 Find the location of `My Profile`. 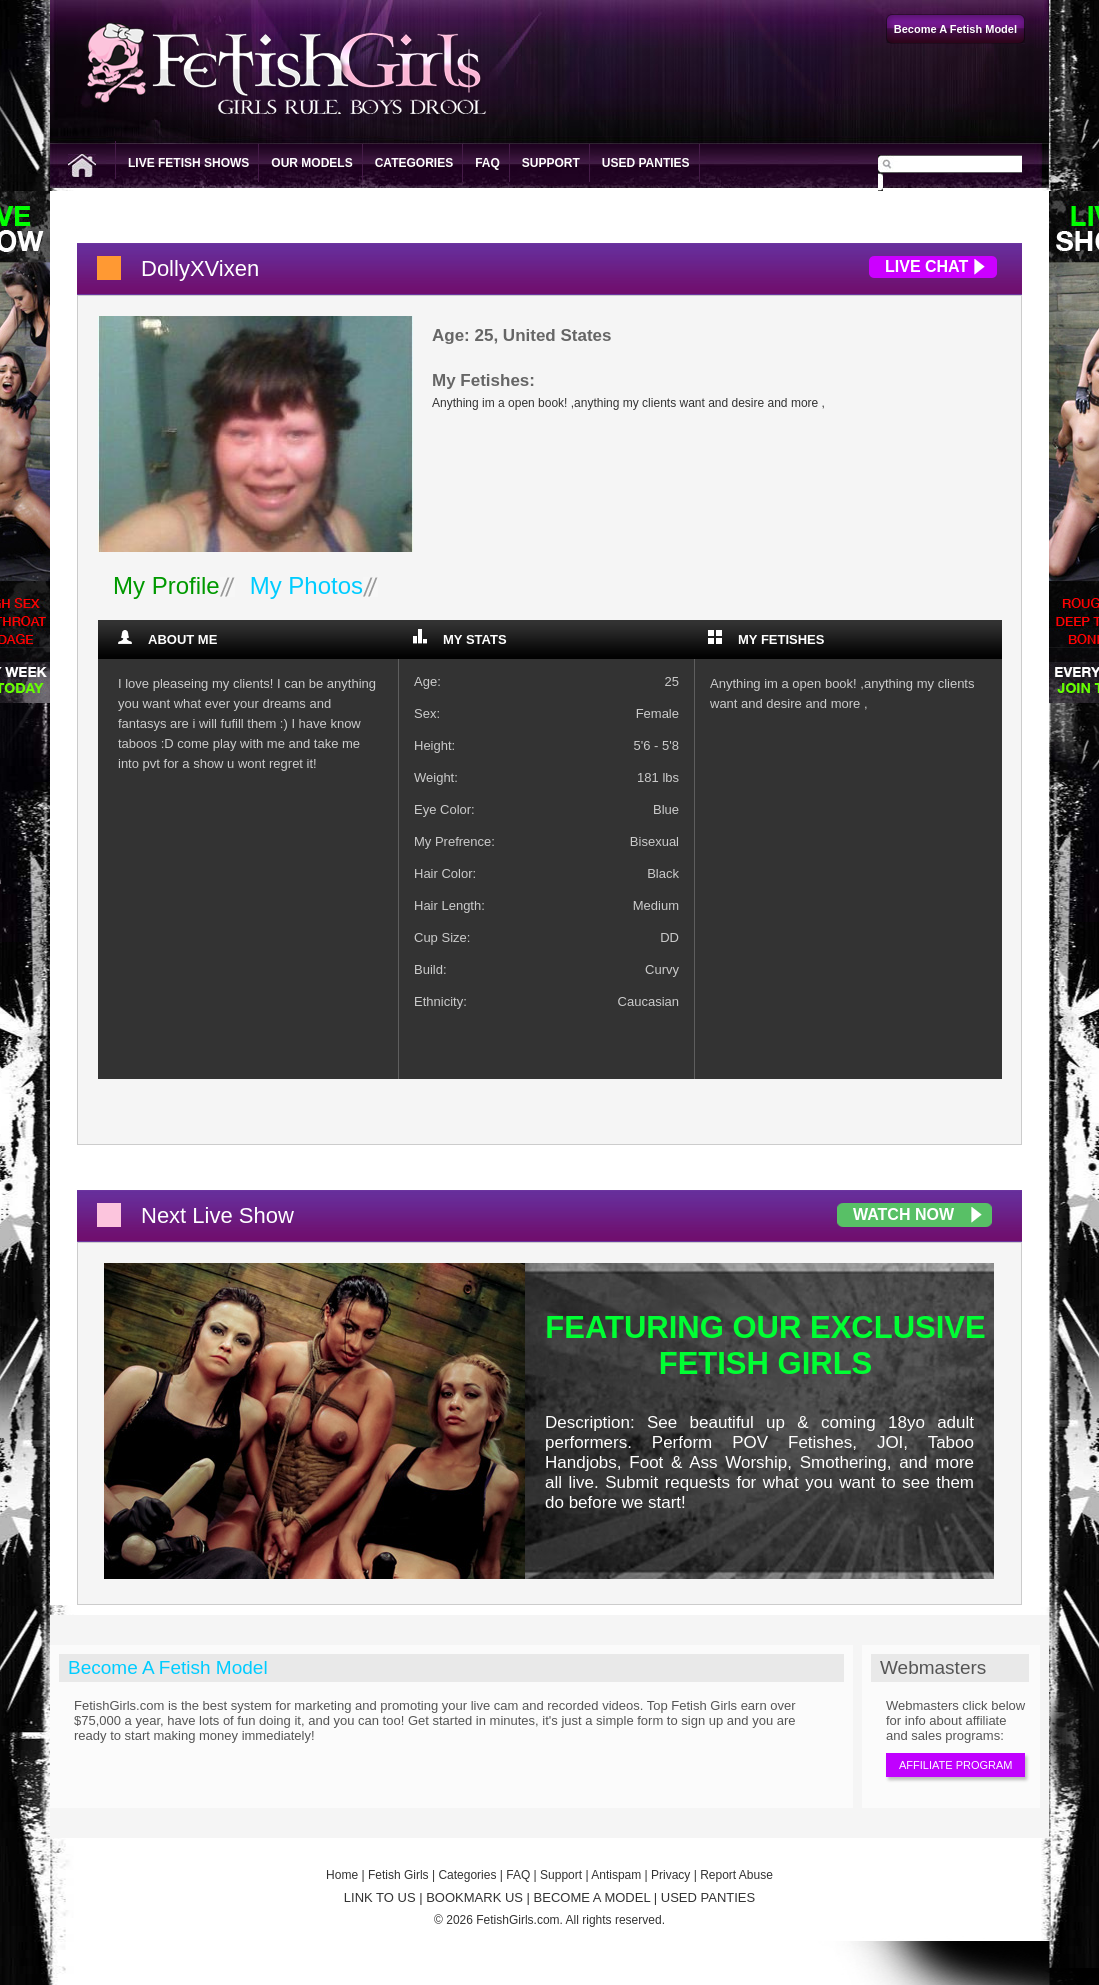

My Profile is located at coordinates (166, 585).